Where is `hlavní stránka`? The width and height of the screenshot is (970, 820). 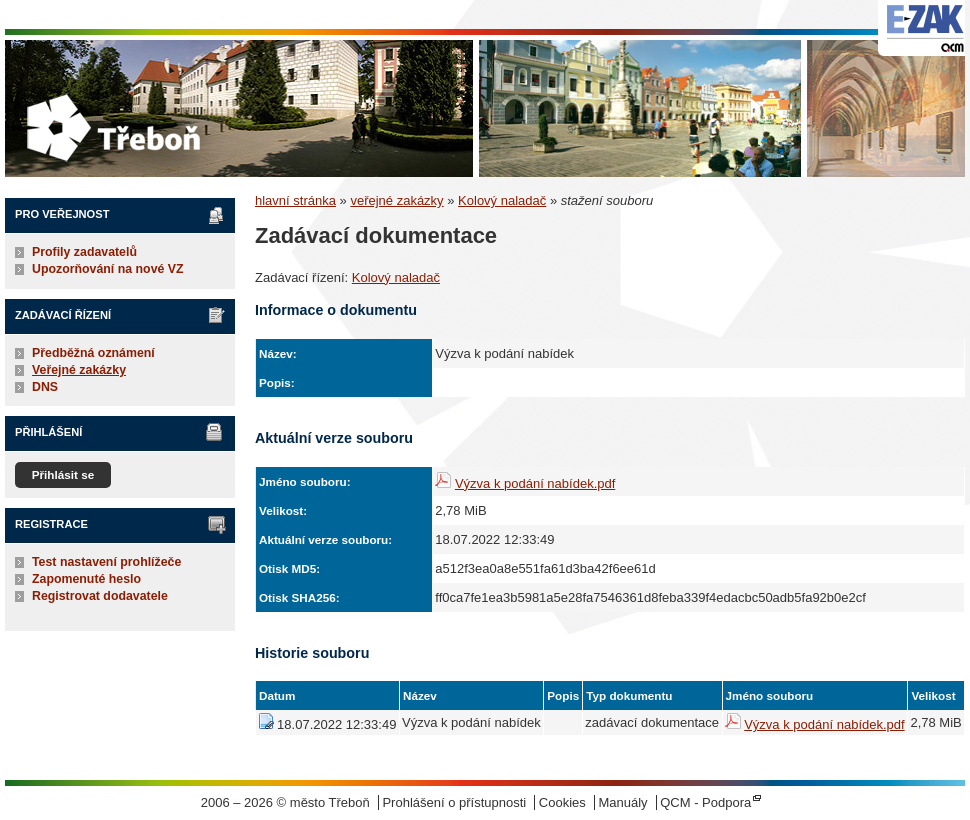 hlavní stránka is located at coordinates (295, 200).